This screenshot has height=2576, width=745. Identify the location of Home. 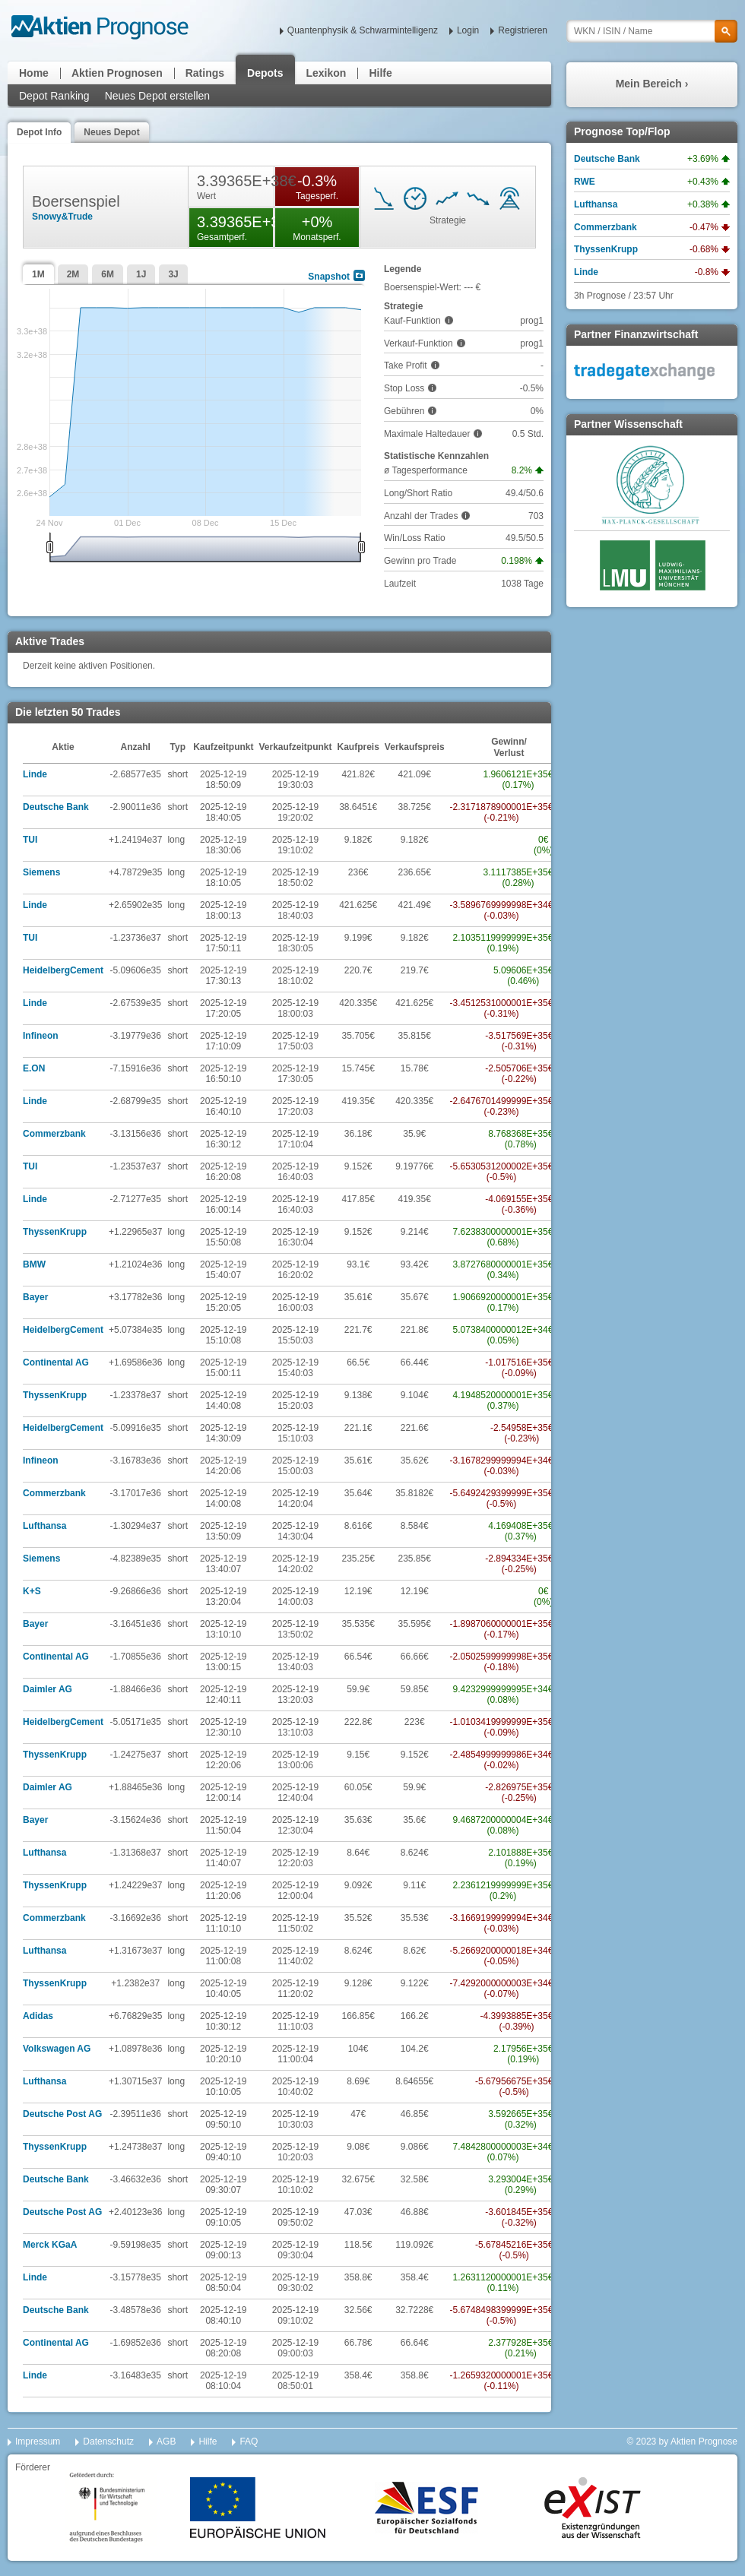
(34, 73).